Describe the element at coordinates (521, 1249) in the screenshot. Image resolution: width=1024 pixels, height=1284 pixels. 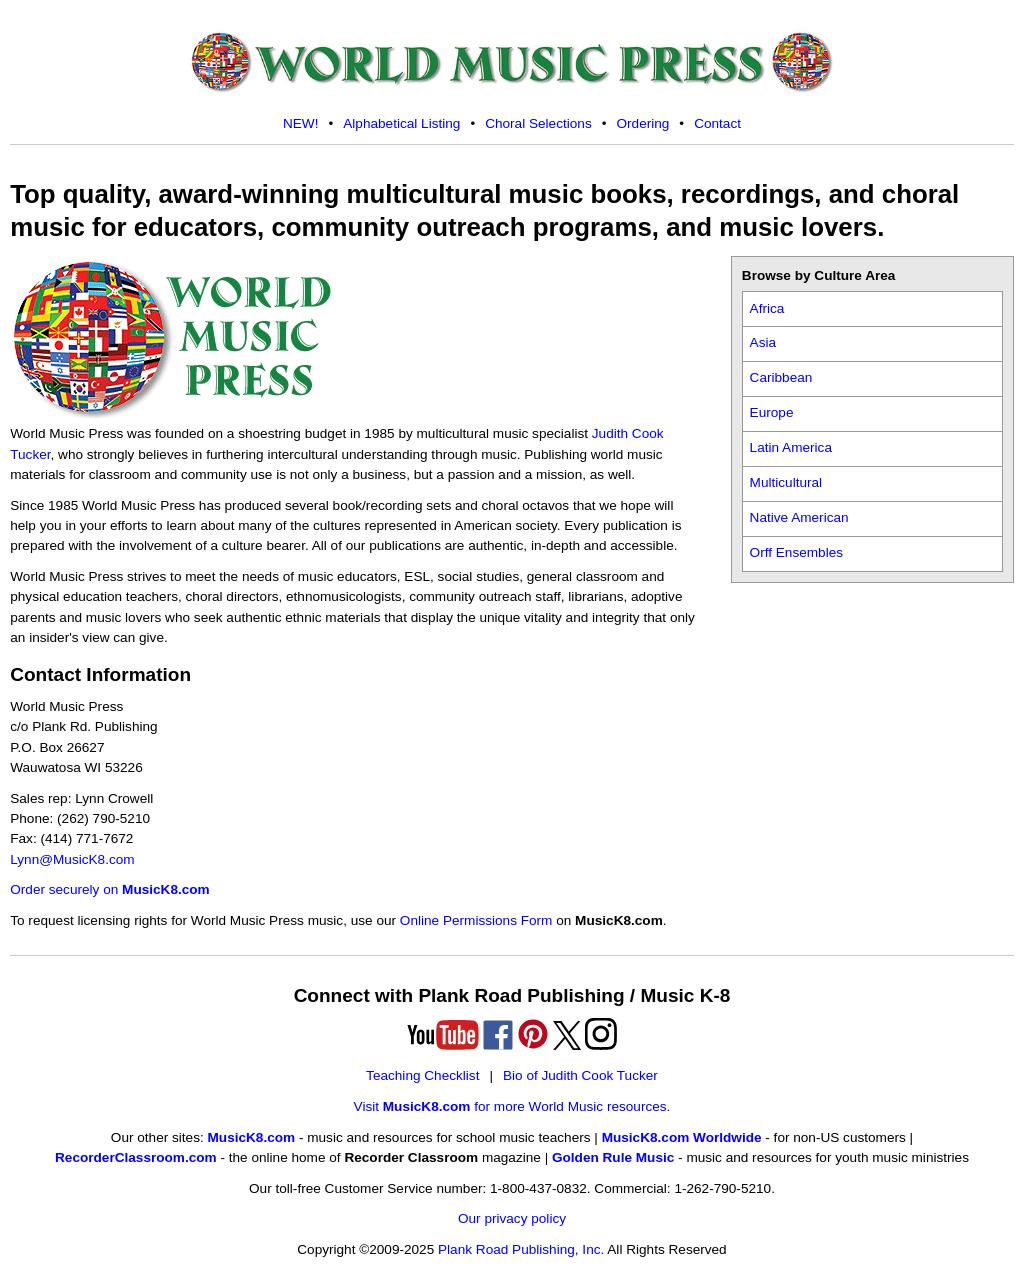
I see `Plank Road Publishing, Inc.` at that location.